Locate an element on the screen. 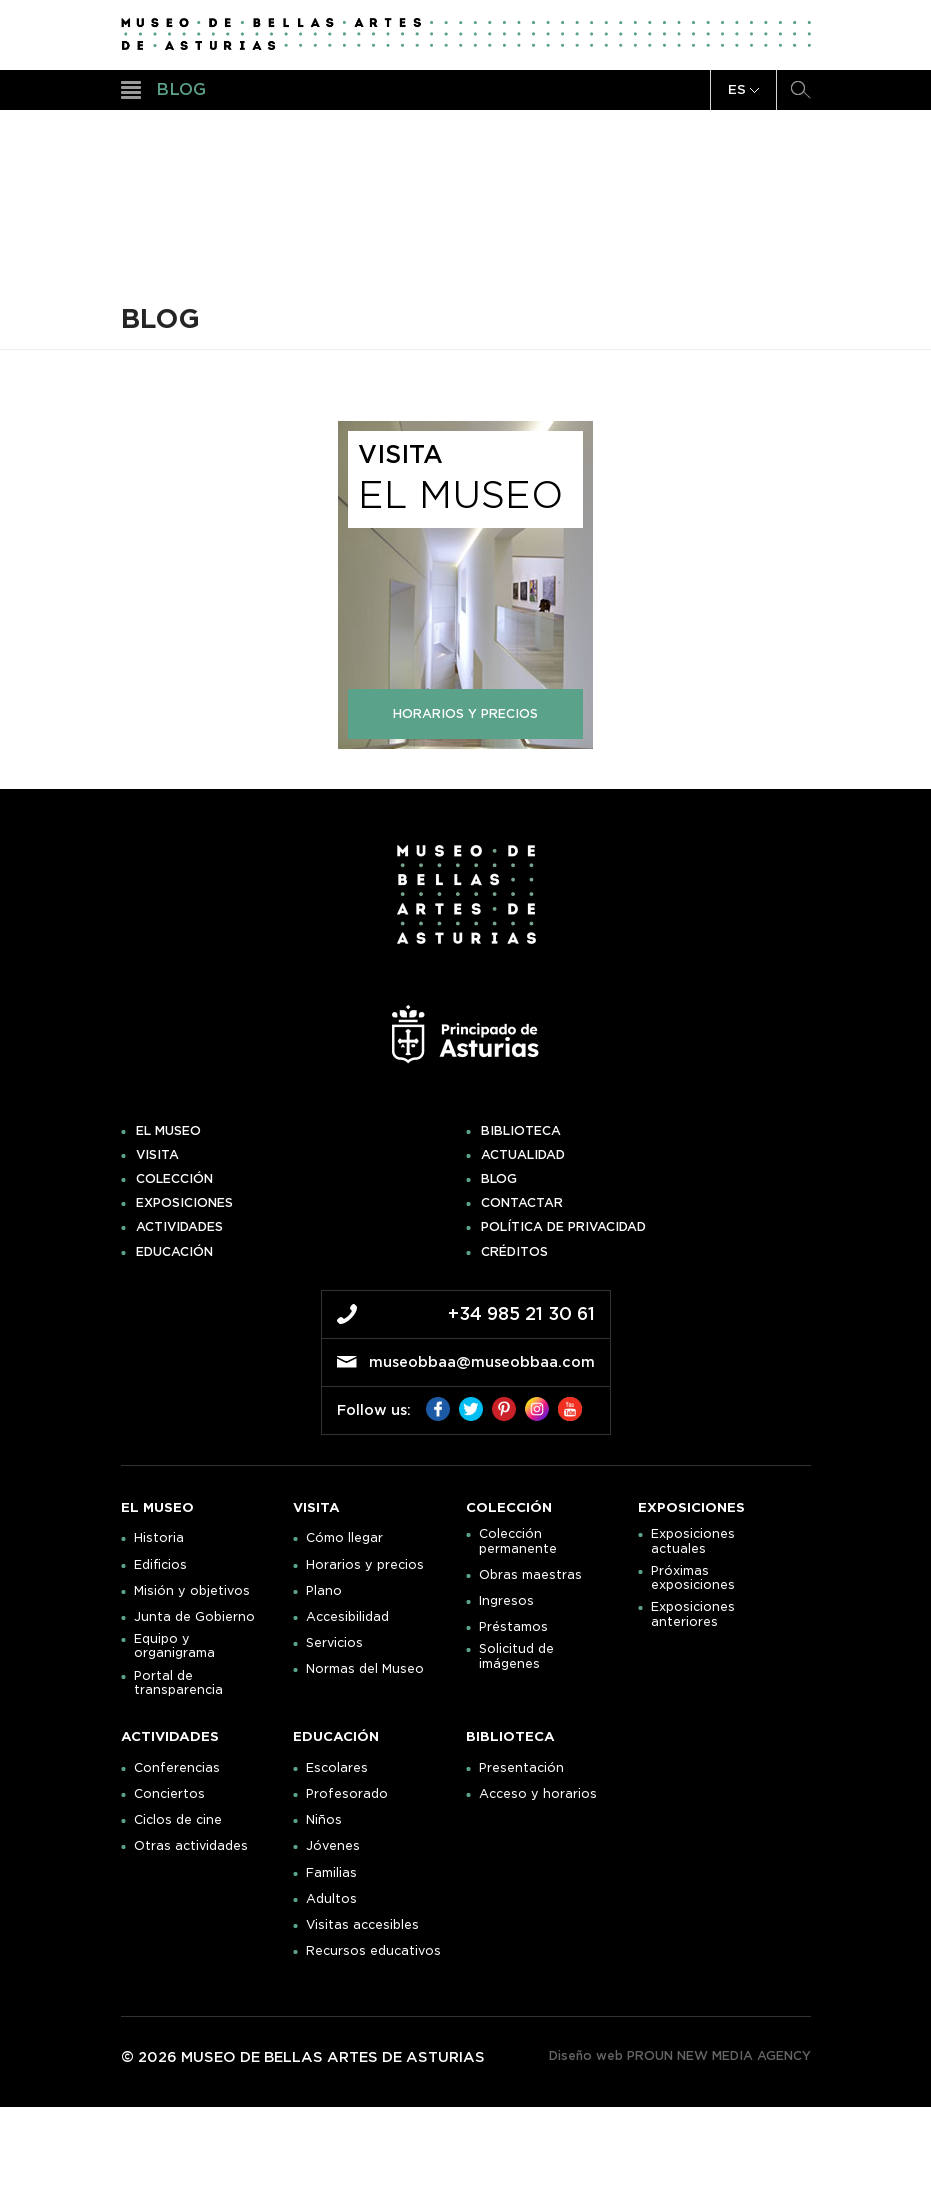 This screenshot has height=2195, width=931. Cómo llegar is located at coordinates (344, 1538).